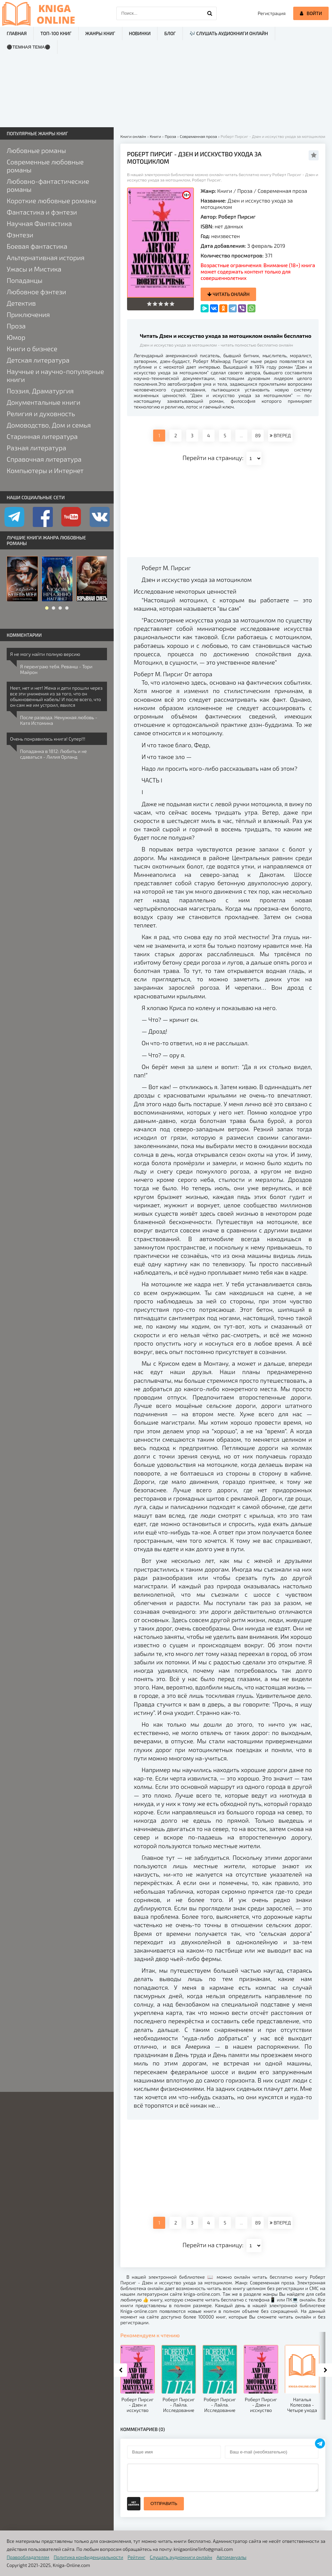  Describe the element at coordinates (43, 402) in the screenshot. I see `Документальные книги` at that location.